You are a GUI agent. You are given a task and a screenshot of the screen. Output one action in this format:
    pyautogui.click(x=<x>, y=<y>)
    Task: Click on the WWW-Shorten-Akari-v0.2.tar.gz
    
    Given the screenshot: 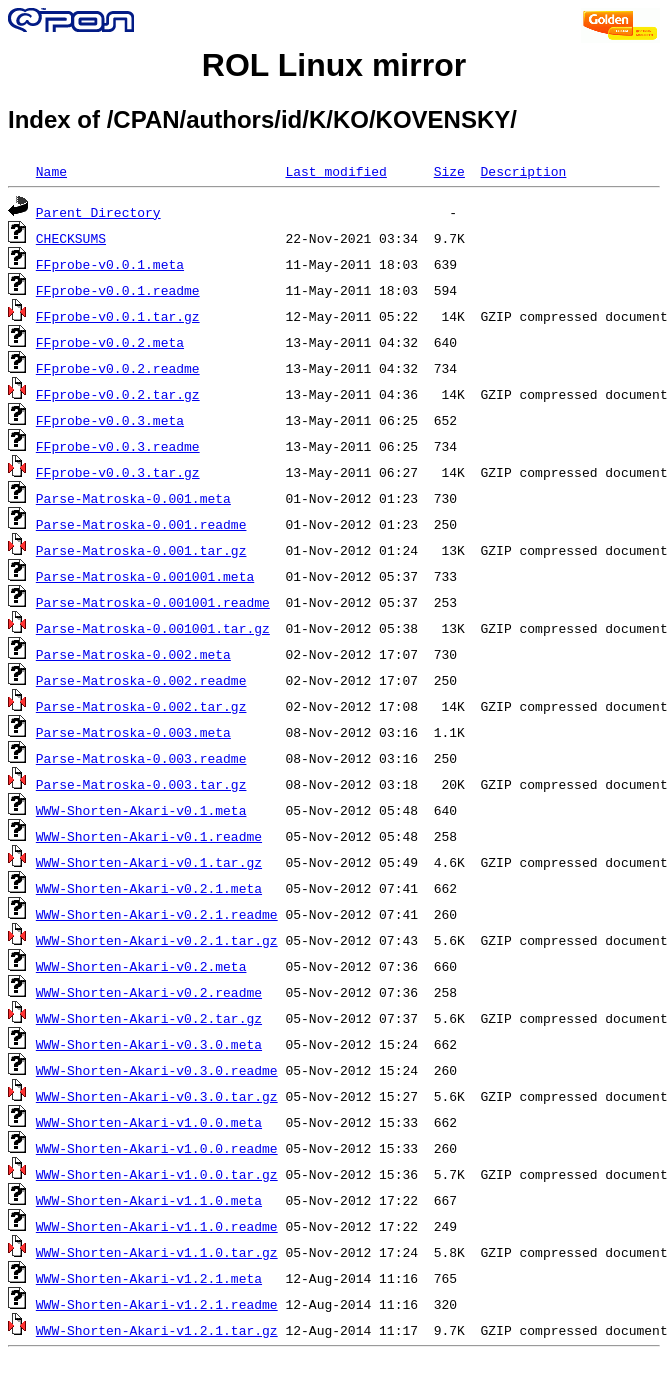 What is the action you would take?
    pyautogui.click(x=149, y=1018)
    